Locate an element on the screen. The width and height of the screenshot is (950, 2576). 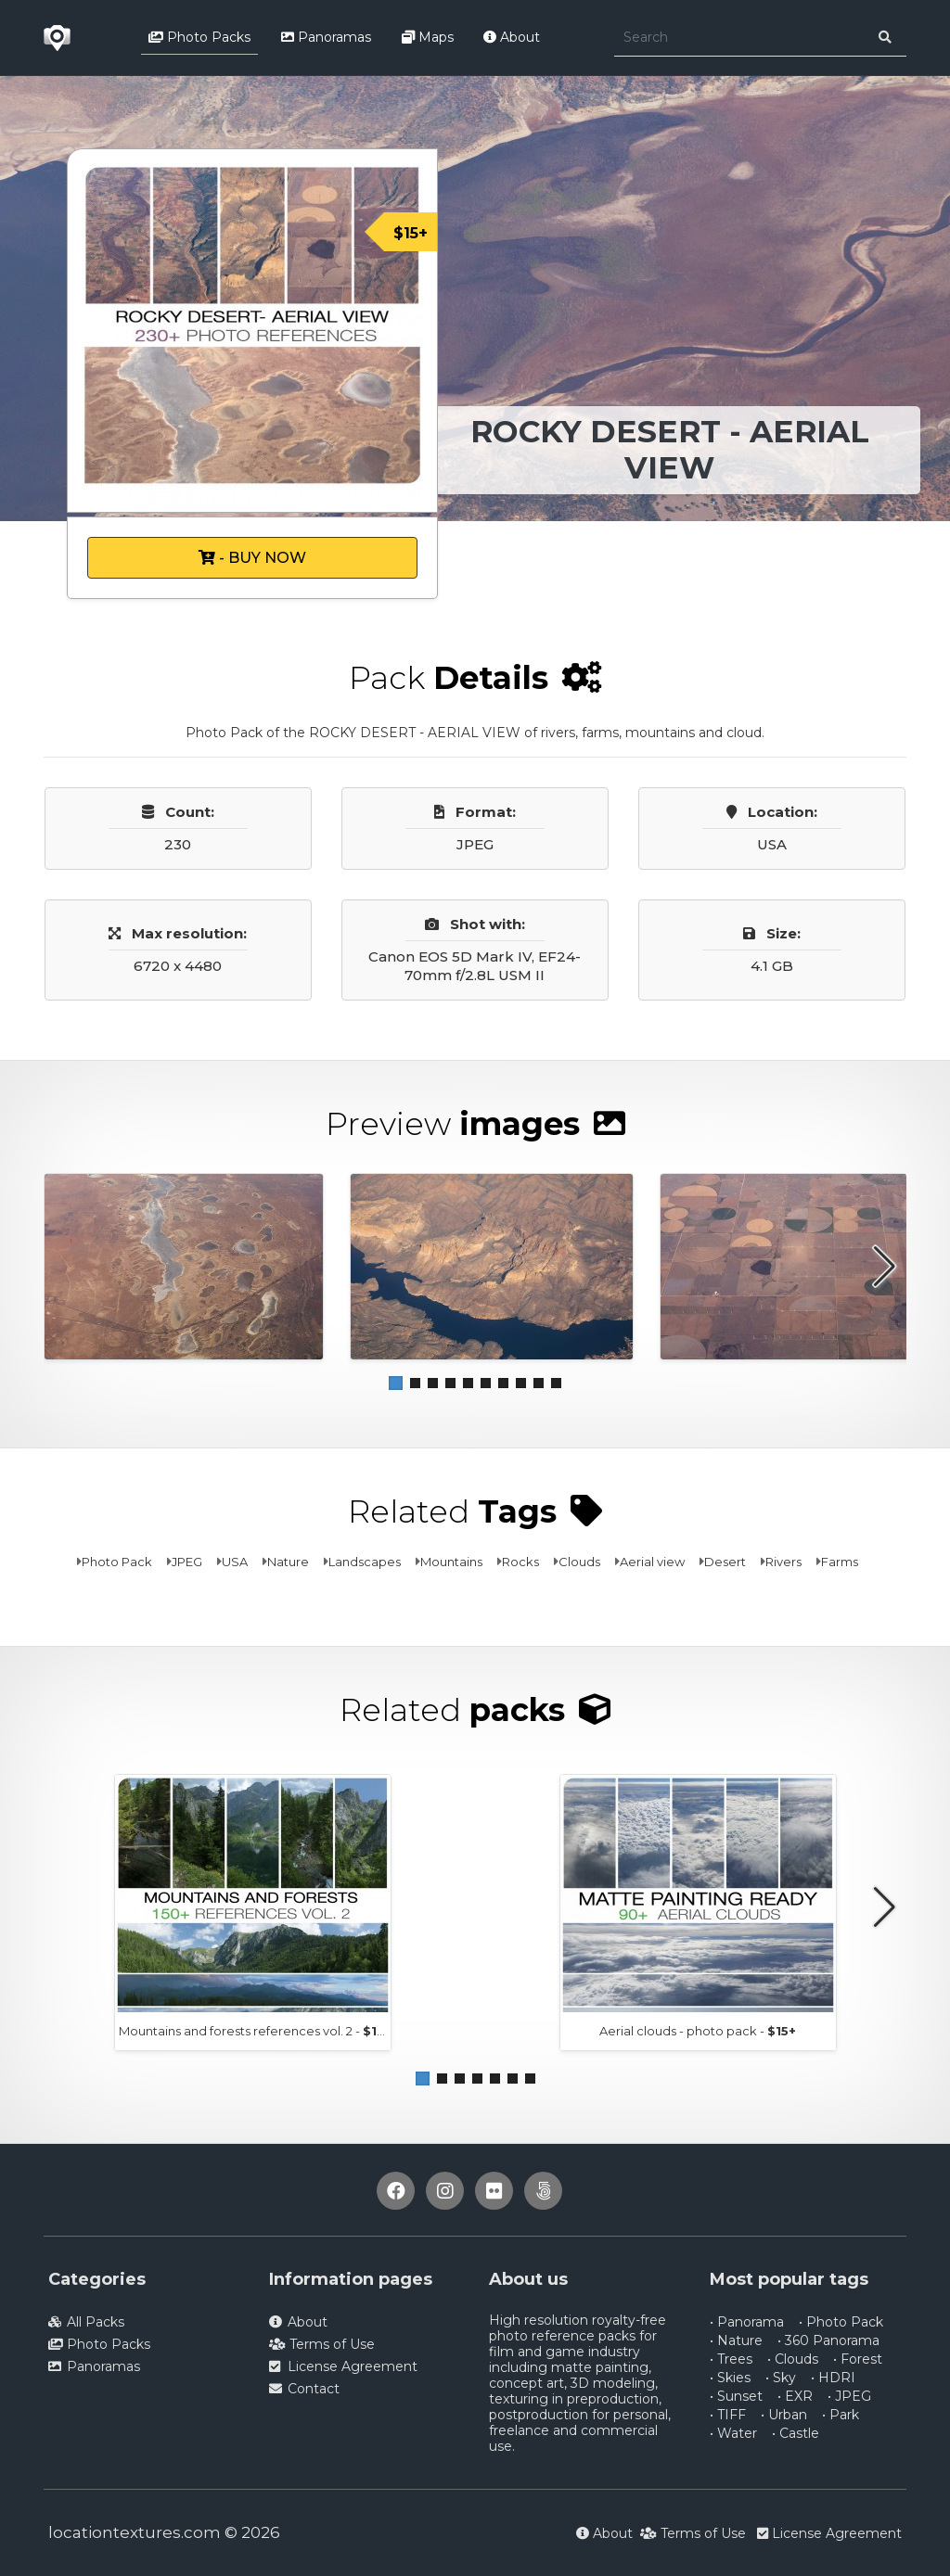
• Park is located at coordinates (840, 2414).